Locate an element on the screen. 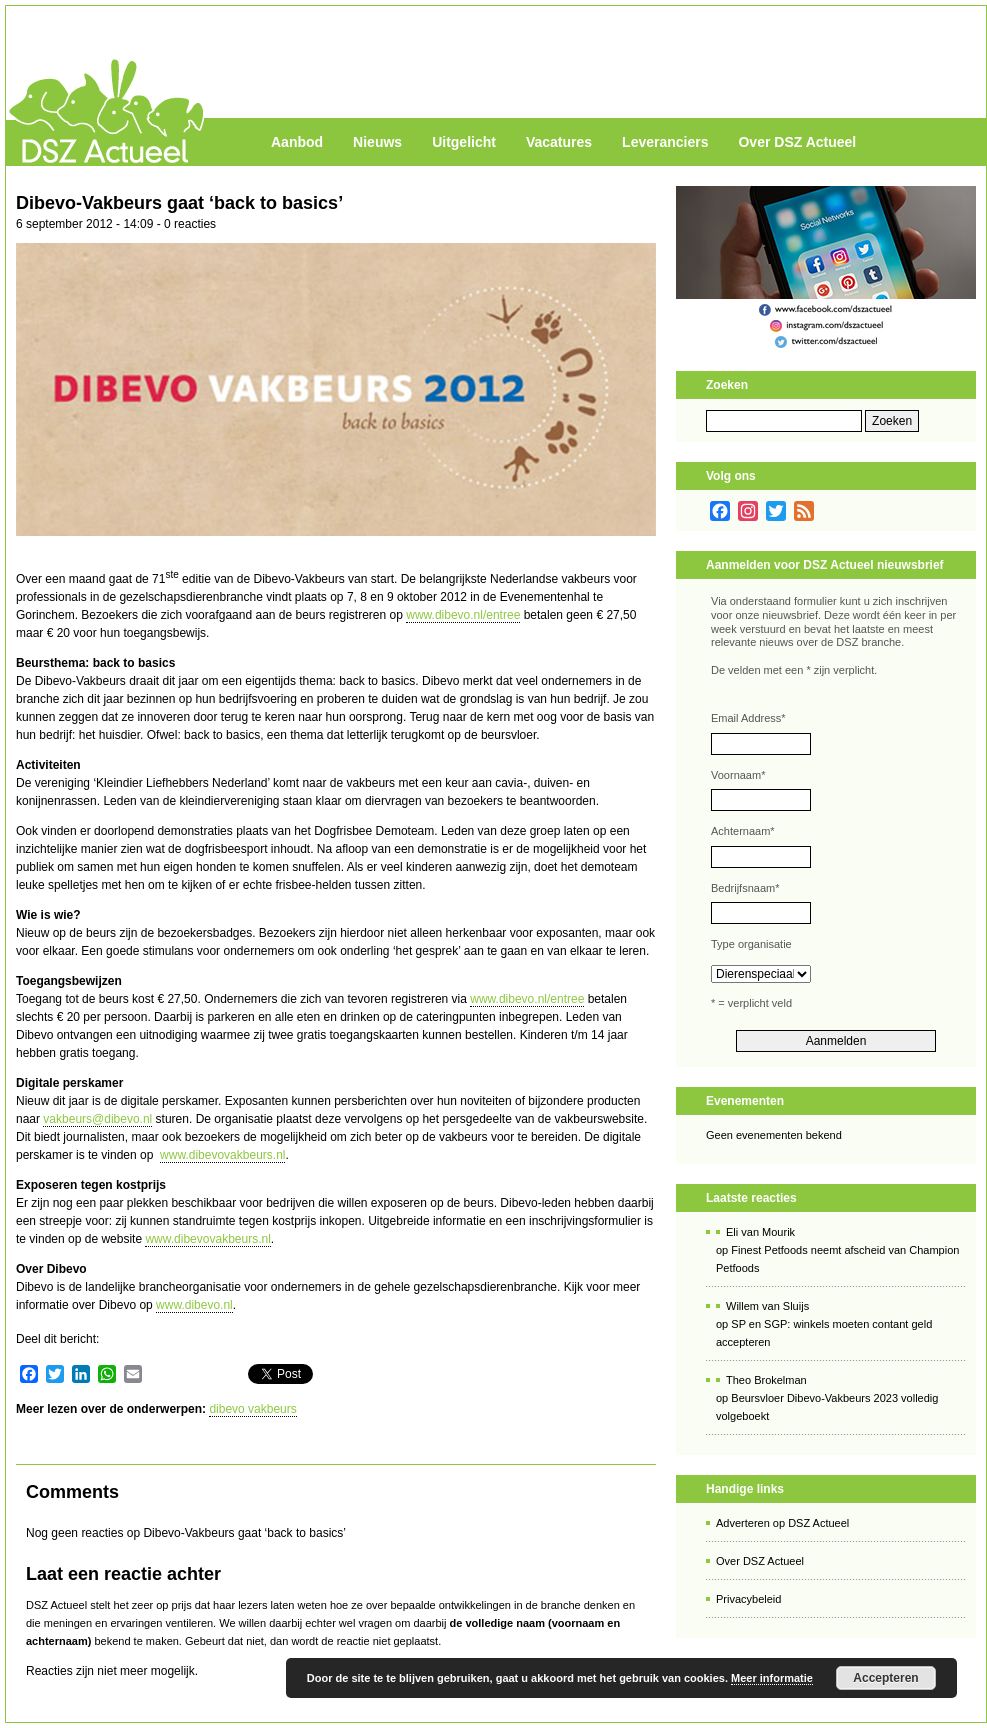 Image resolution: width=987 pixels, height=1728 pixels. Achternaam is located at coordinates (743, 831).